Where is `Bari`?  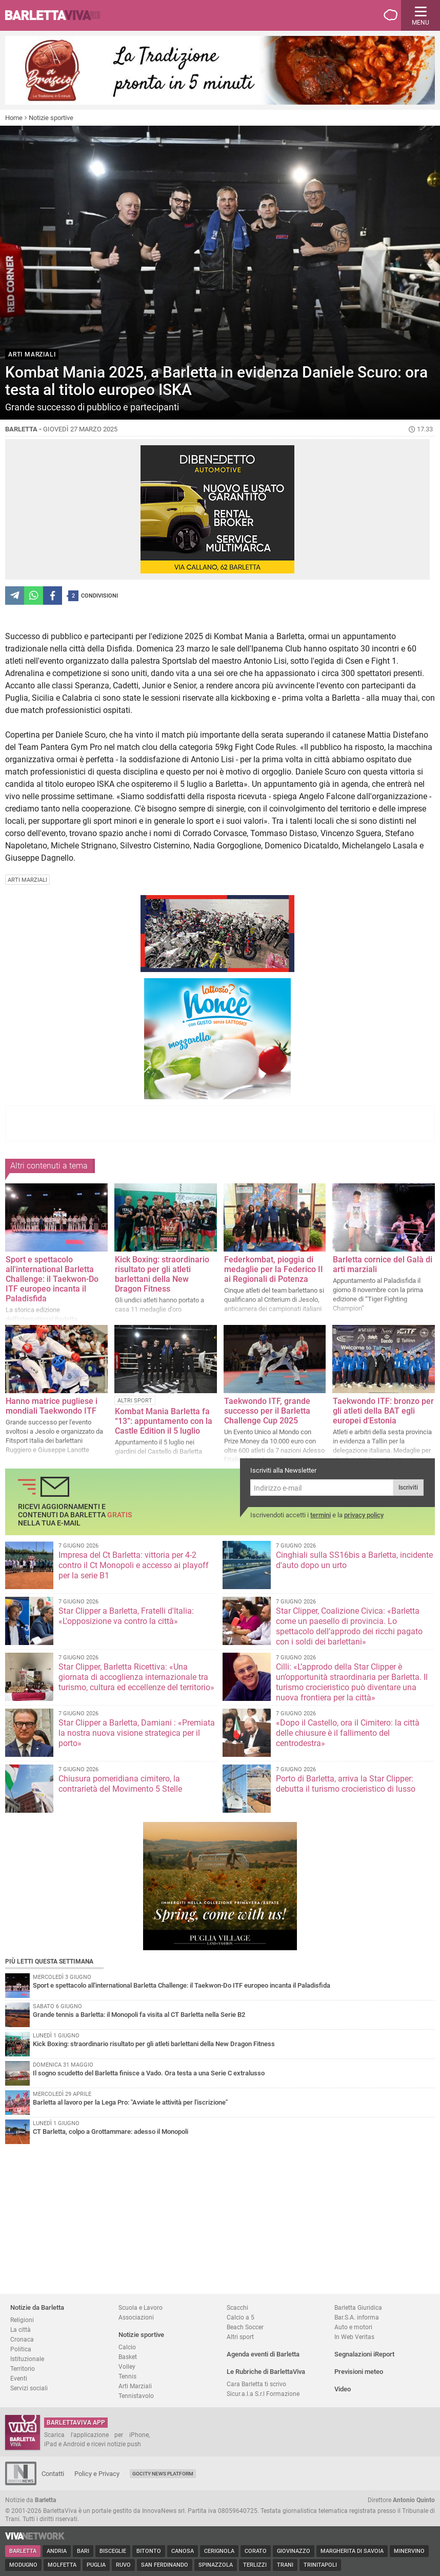 Bari is located at coordinates (83, 2551).